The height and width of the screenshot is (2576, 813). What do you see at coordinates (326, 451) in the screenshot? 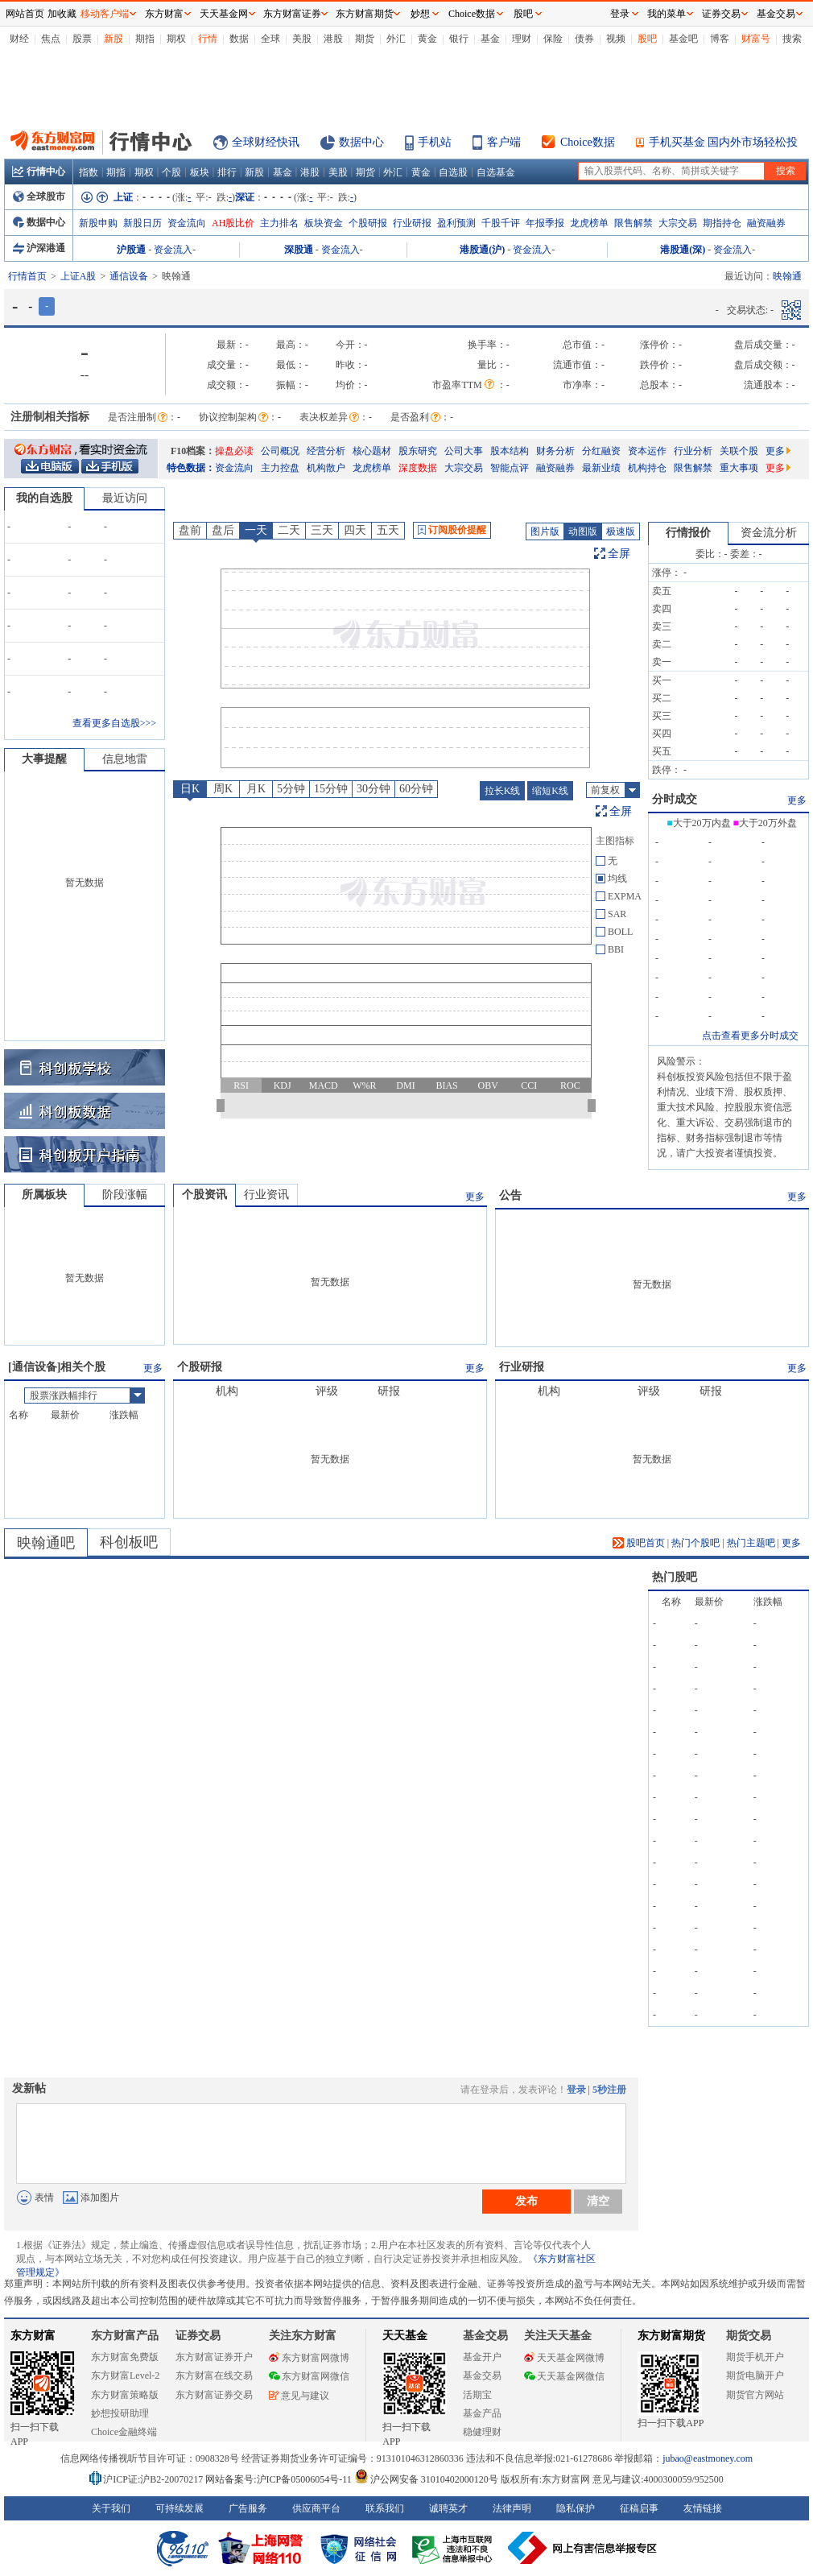
I see `经营分析` at bounding box center [326, 451].